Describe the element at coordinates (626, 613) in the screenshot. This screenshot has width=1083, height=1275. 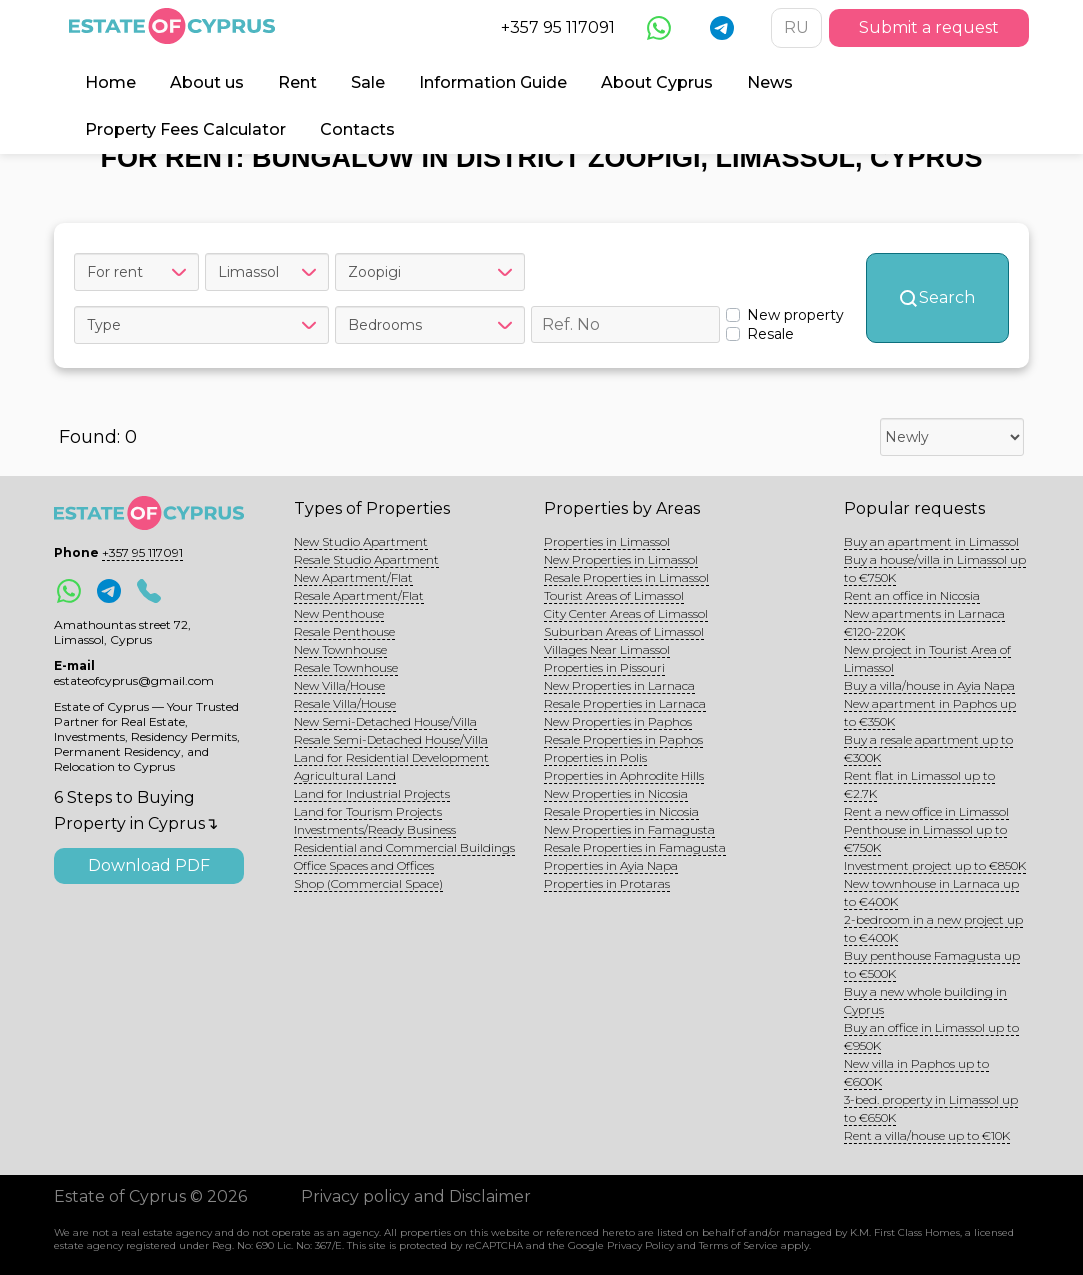
I see `City Center Areas of Limassol` at that location.